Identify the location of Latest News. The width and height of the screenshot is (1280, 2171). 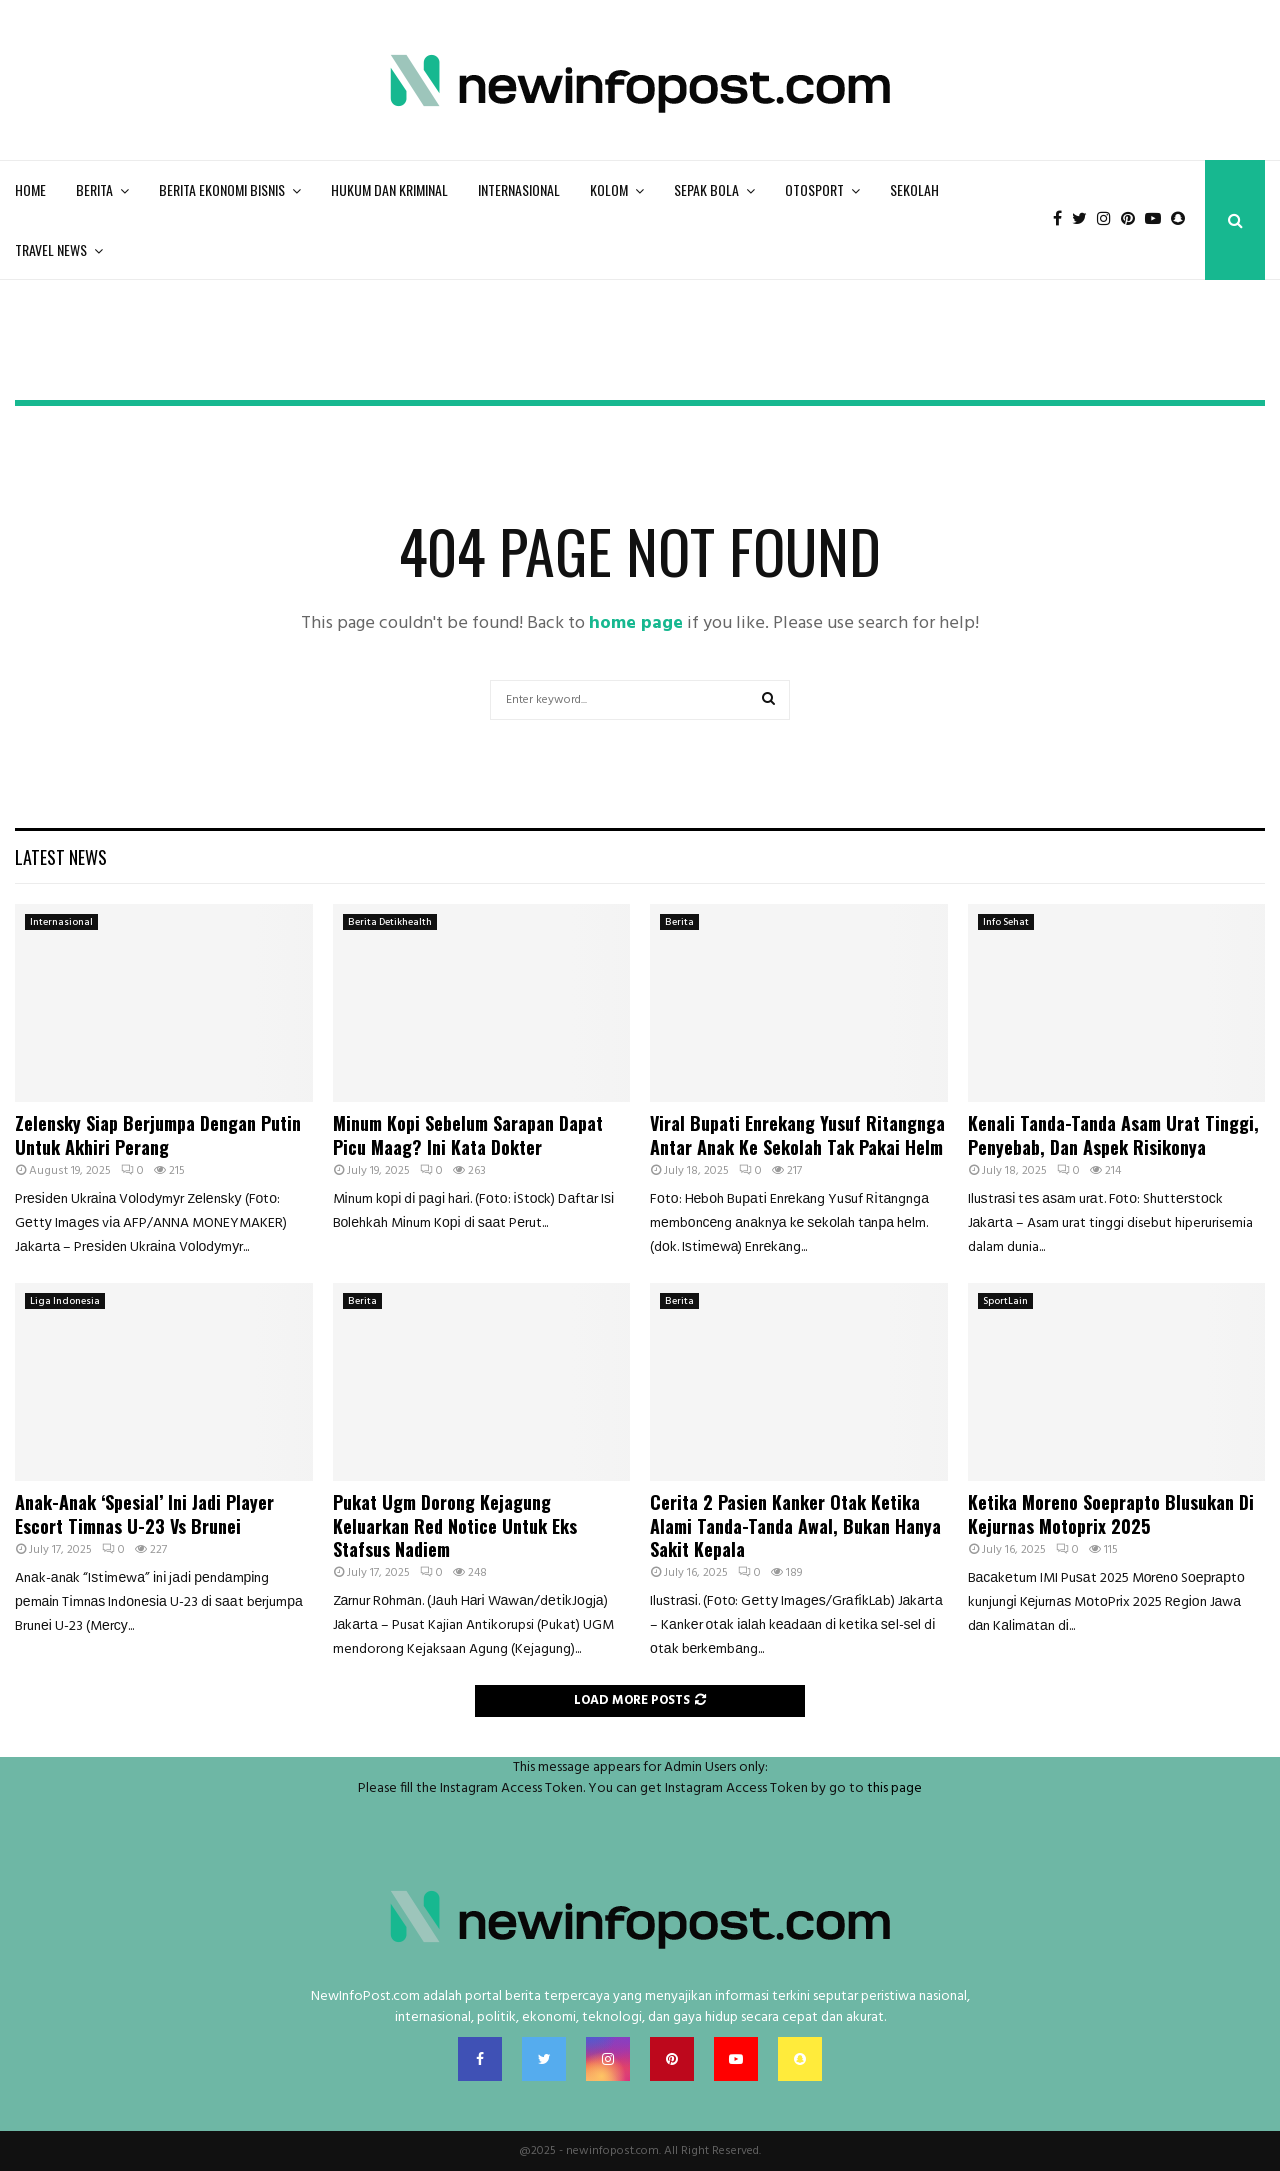
(61, 857).